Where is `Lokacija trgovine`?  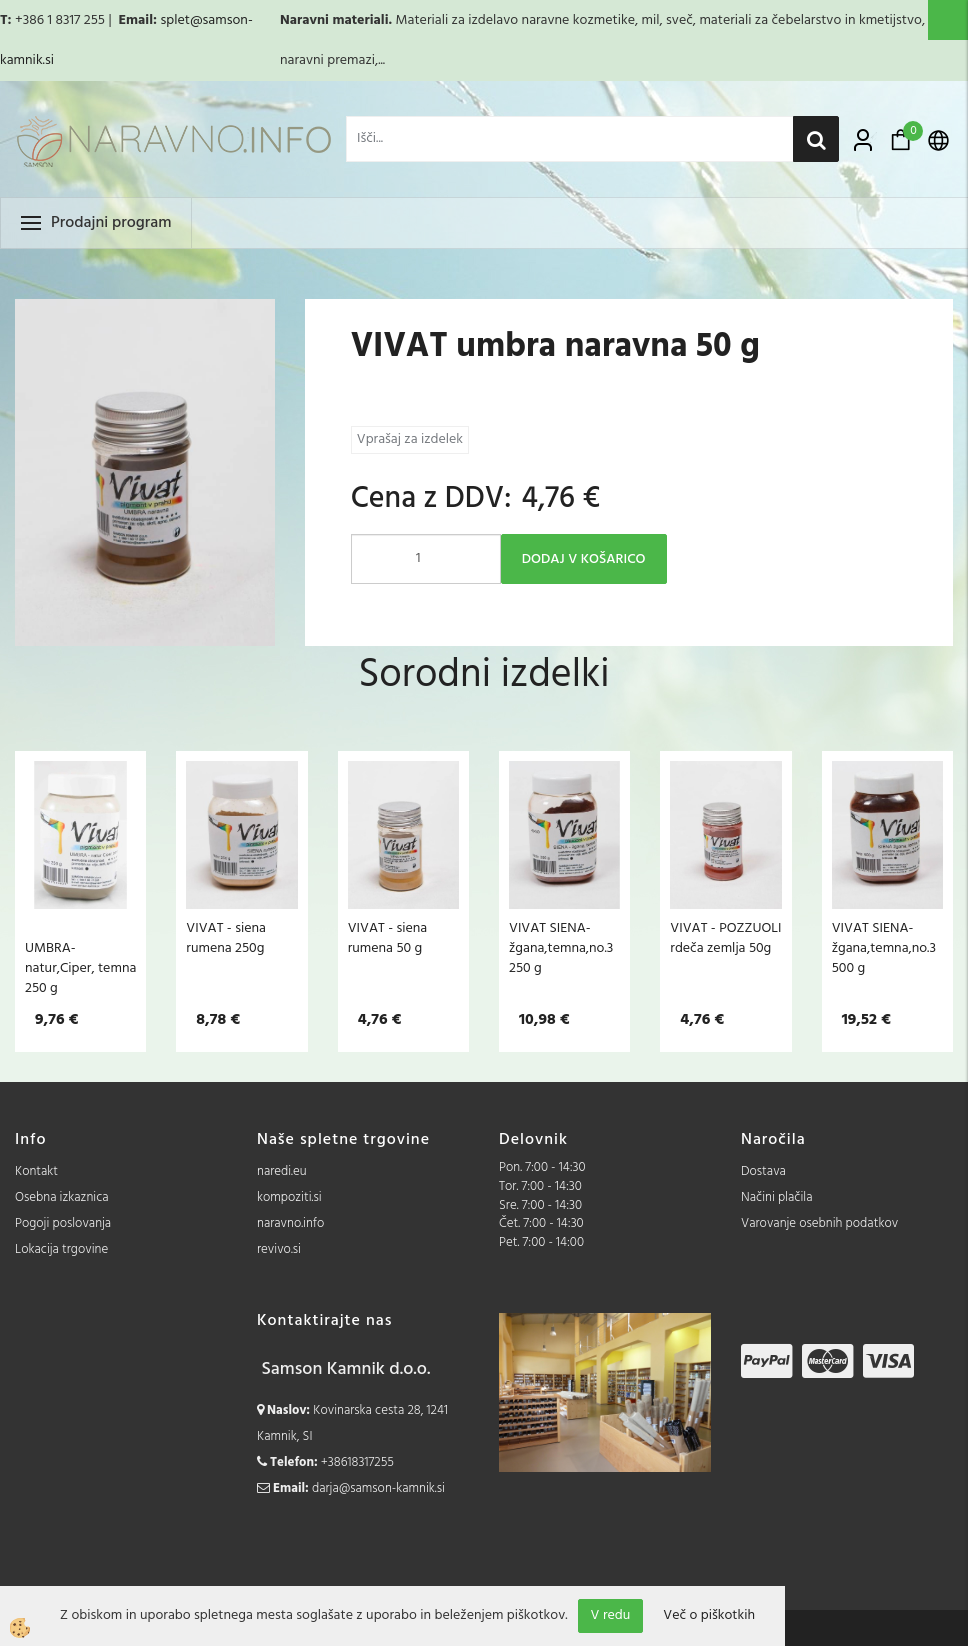
Lokacija trgovine is located at coordinates (61, 1249).